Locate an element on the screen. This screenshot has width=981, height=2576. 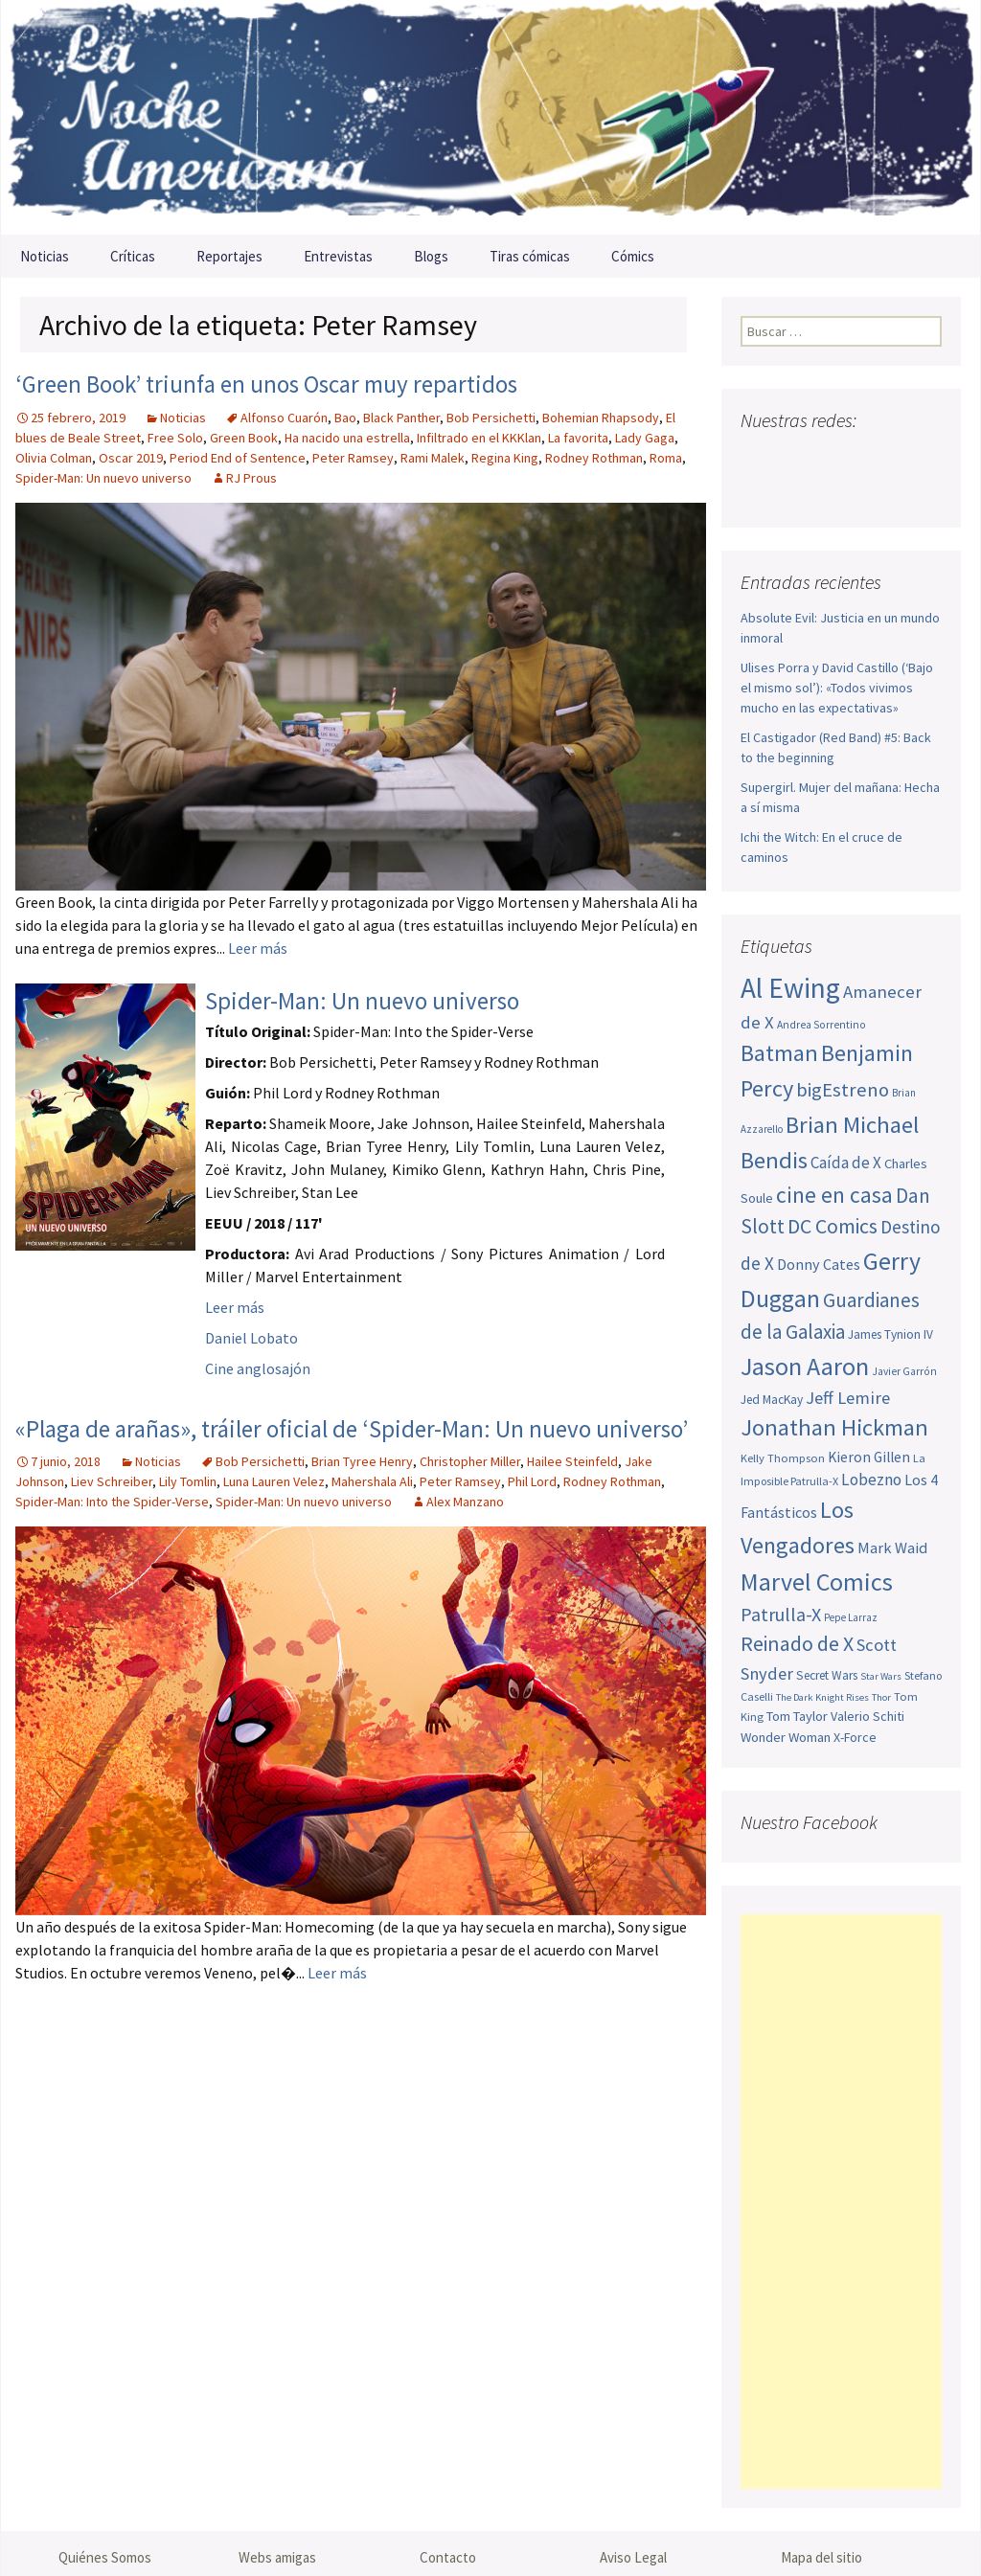
Tom Taylor [Tom Taylor (56 elementos)] is located at coordinates (797, 1716).